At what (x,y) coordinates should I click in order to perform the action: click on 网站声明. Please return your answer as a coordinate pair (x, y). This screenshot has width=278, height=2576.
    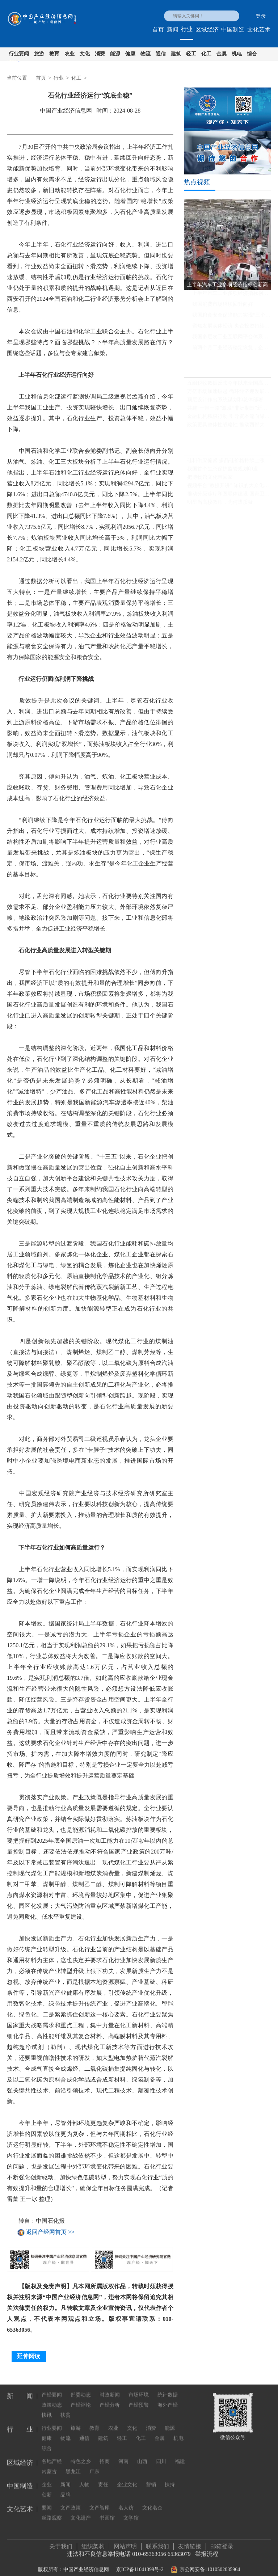
    Looking at the image, I should click on (125, 2543).